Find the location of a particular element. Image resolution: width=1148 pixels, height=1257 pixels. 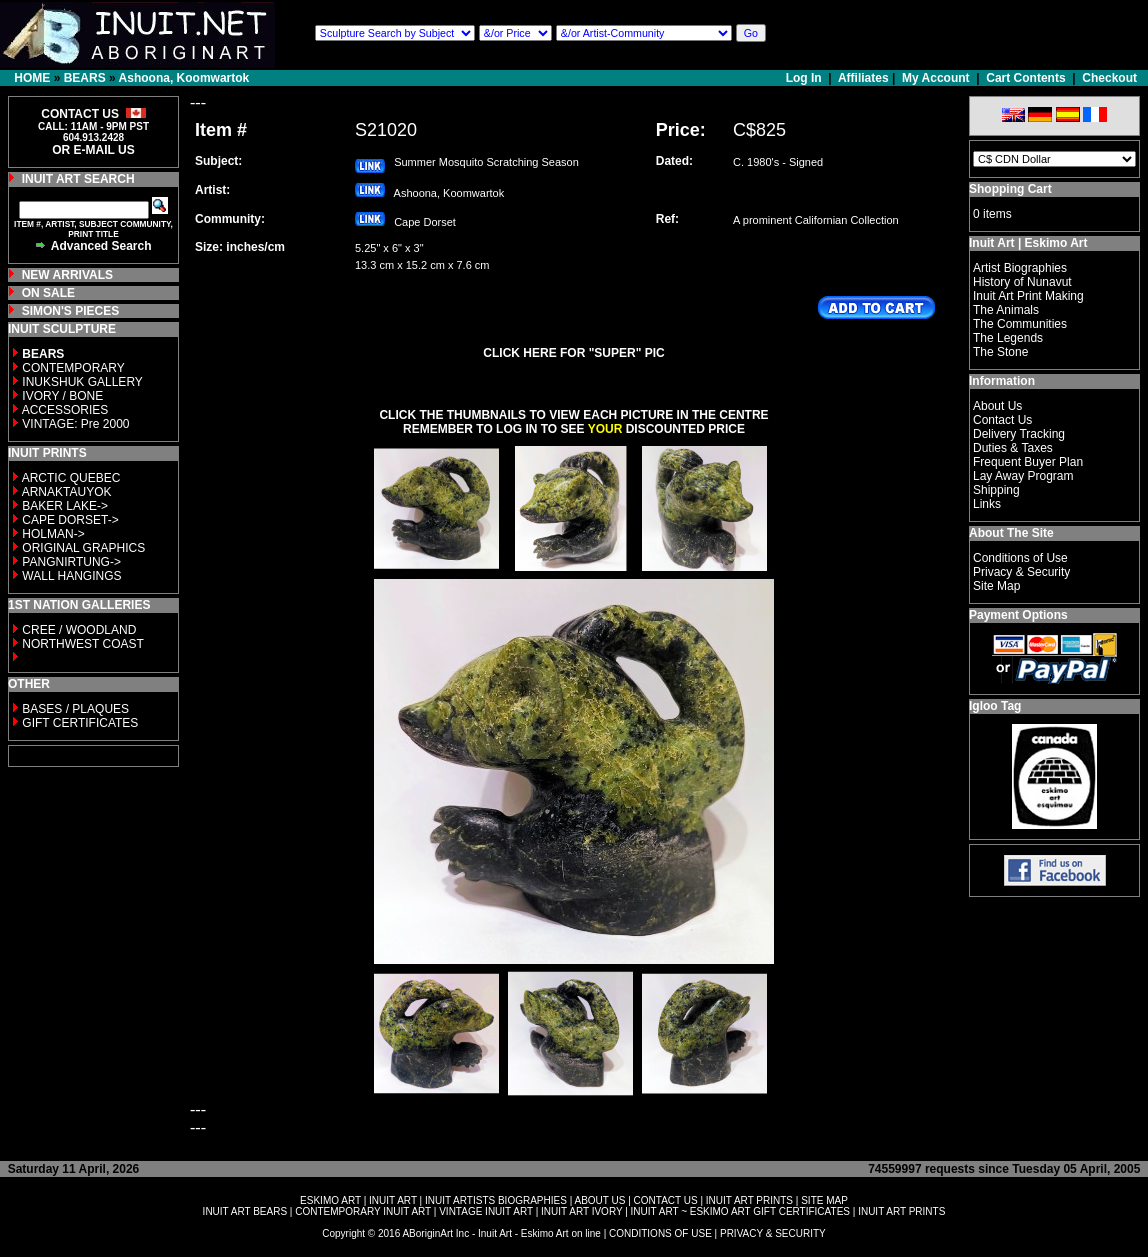

The Legends is located at coordinates (1008, 338).